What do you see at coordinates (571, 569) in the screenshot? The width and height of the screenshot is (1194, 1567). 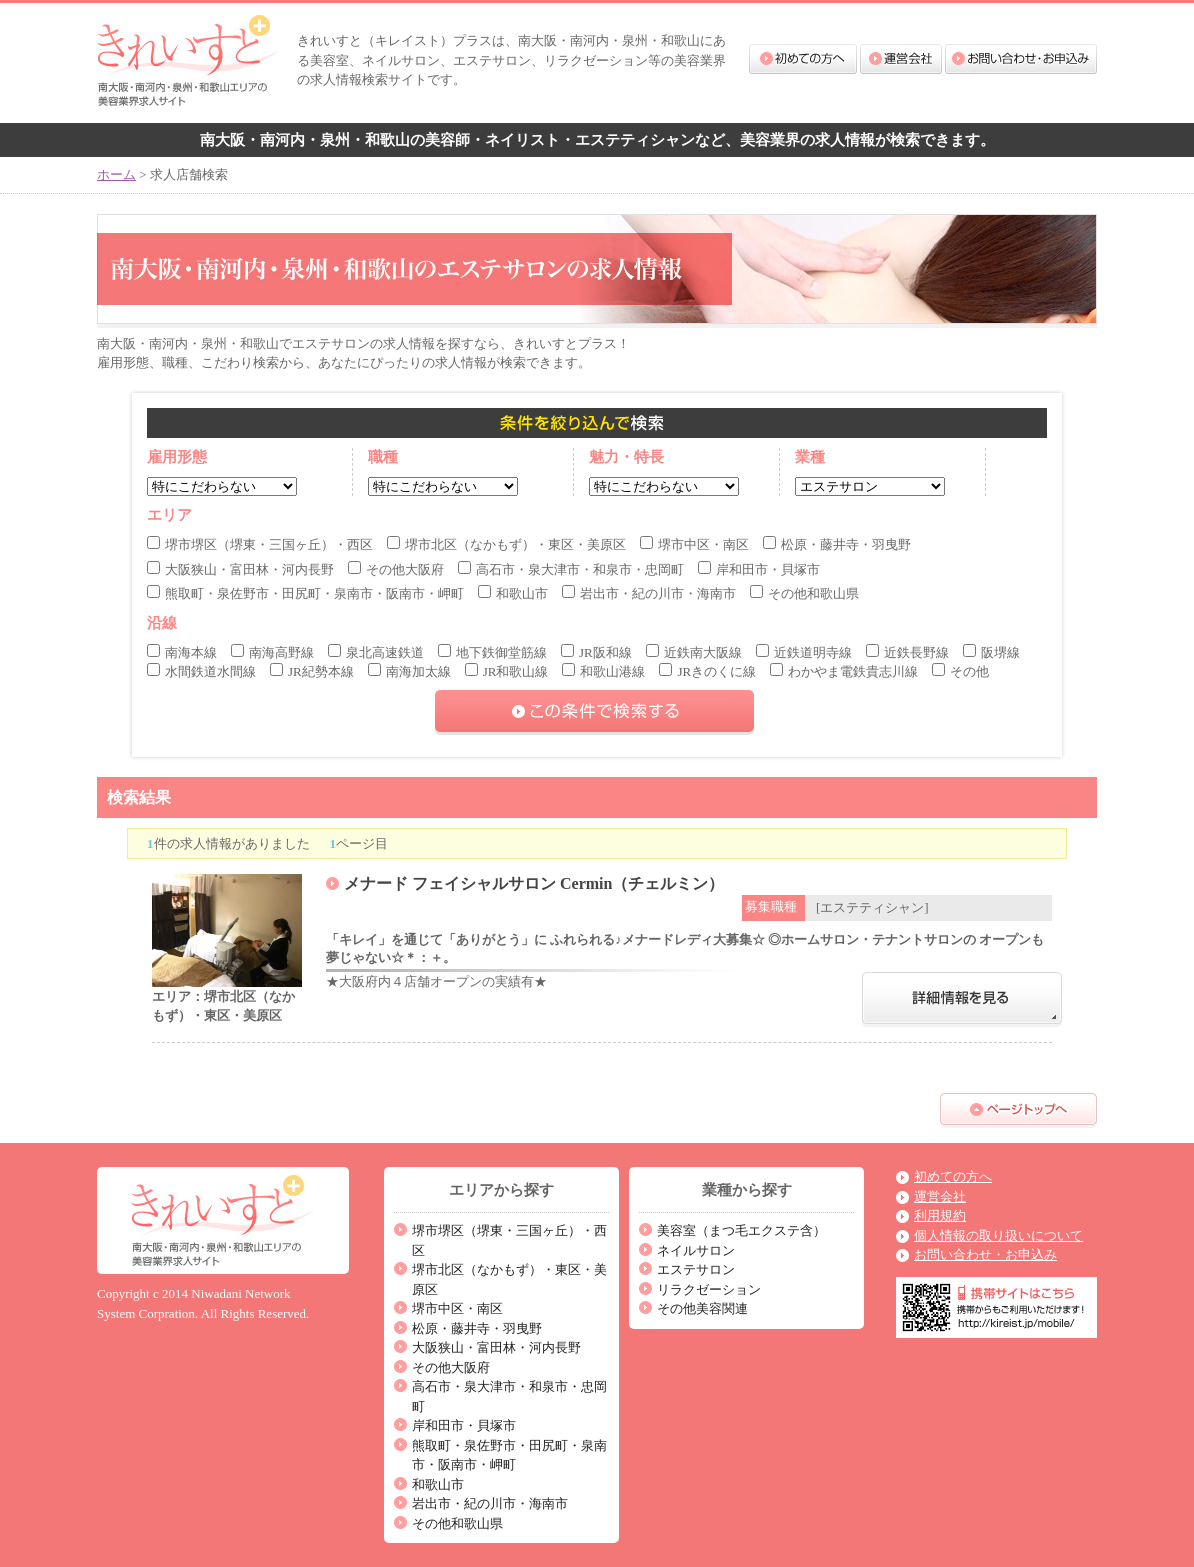 I see `高石市・泉大津市・和泉市・忠岡町` at bounding box center [571, 569].